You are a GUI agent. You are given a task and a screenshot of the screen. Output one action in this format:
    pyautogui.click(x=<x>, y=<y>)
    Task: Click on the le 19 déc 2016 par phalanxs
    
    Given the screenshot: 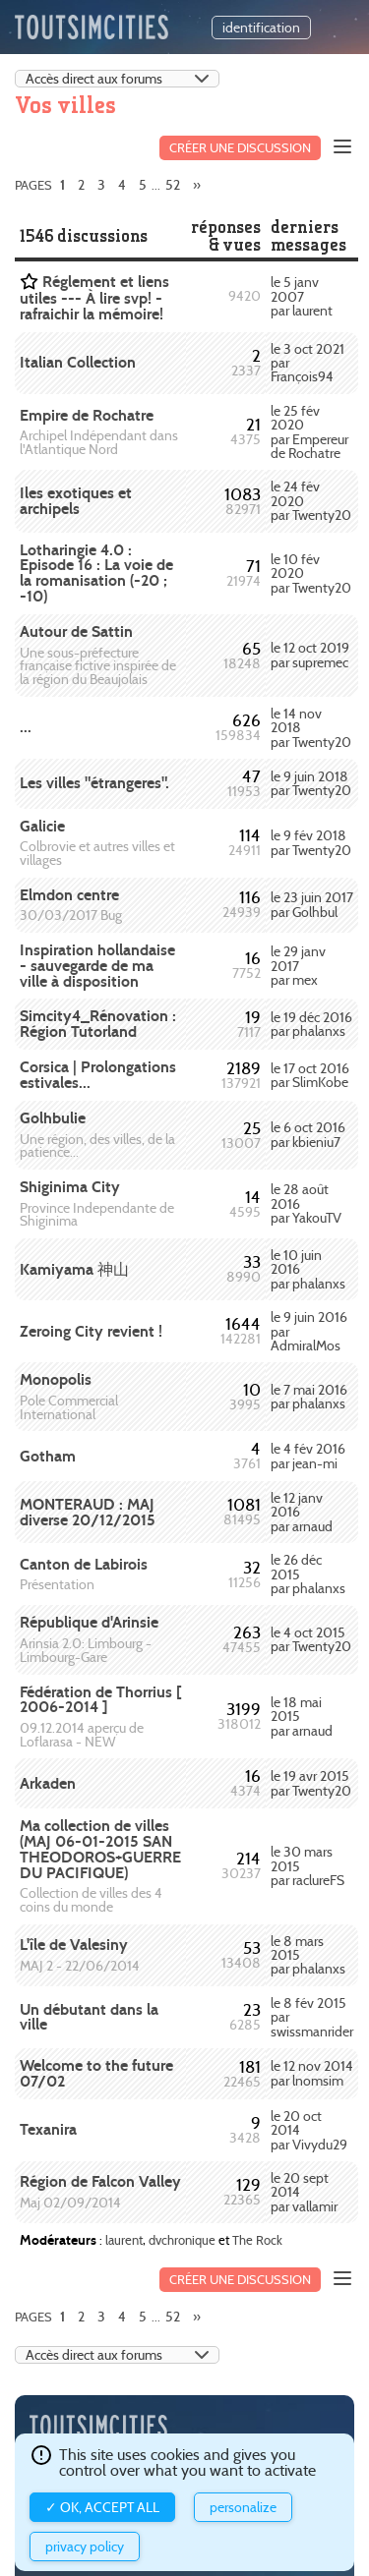 What is the action you would take?
    pyautogui.click(x=311, y=1024)
    